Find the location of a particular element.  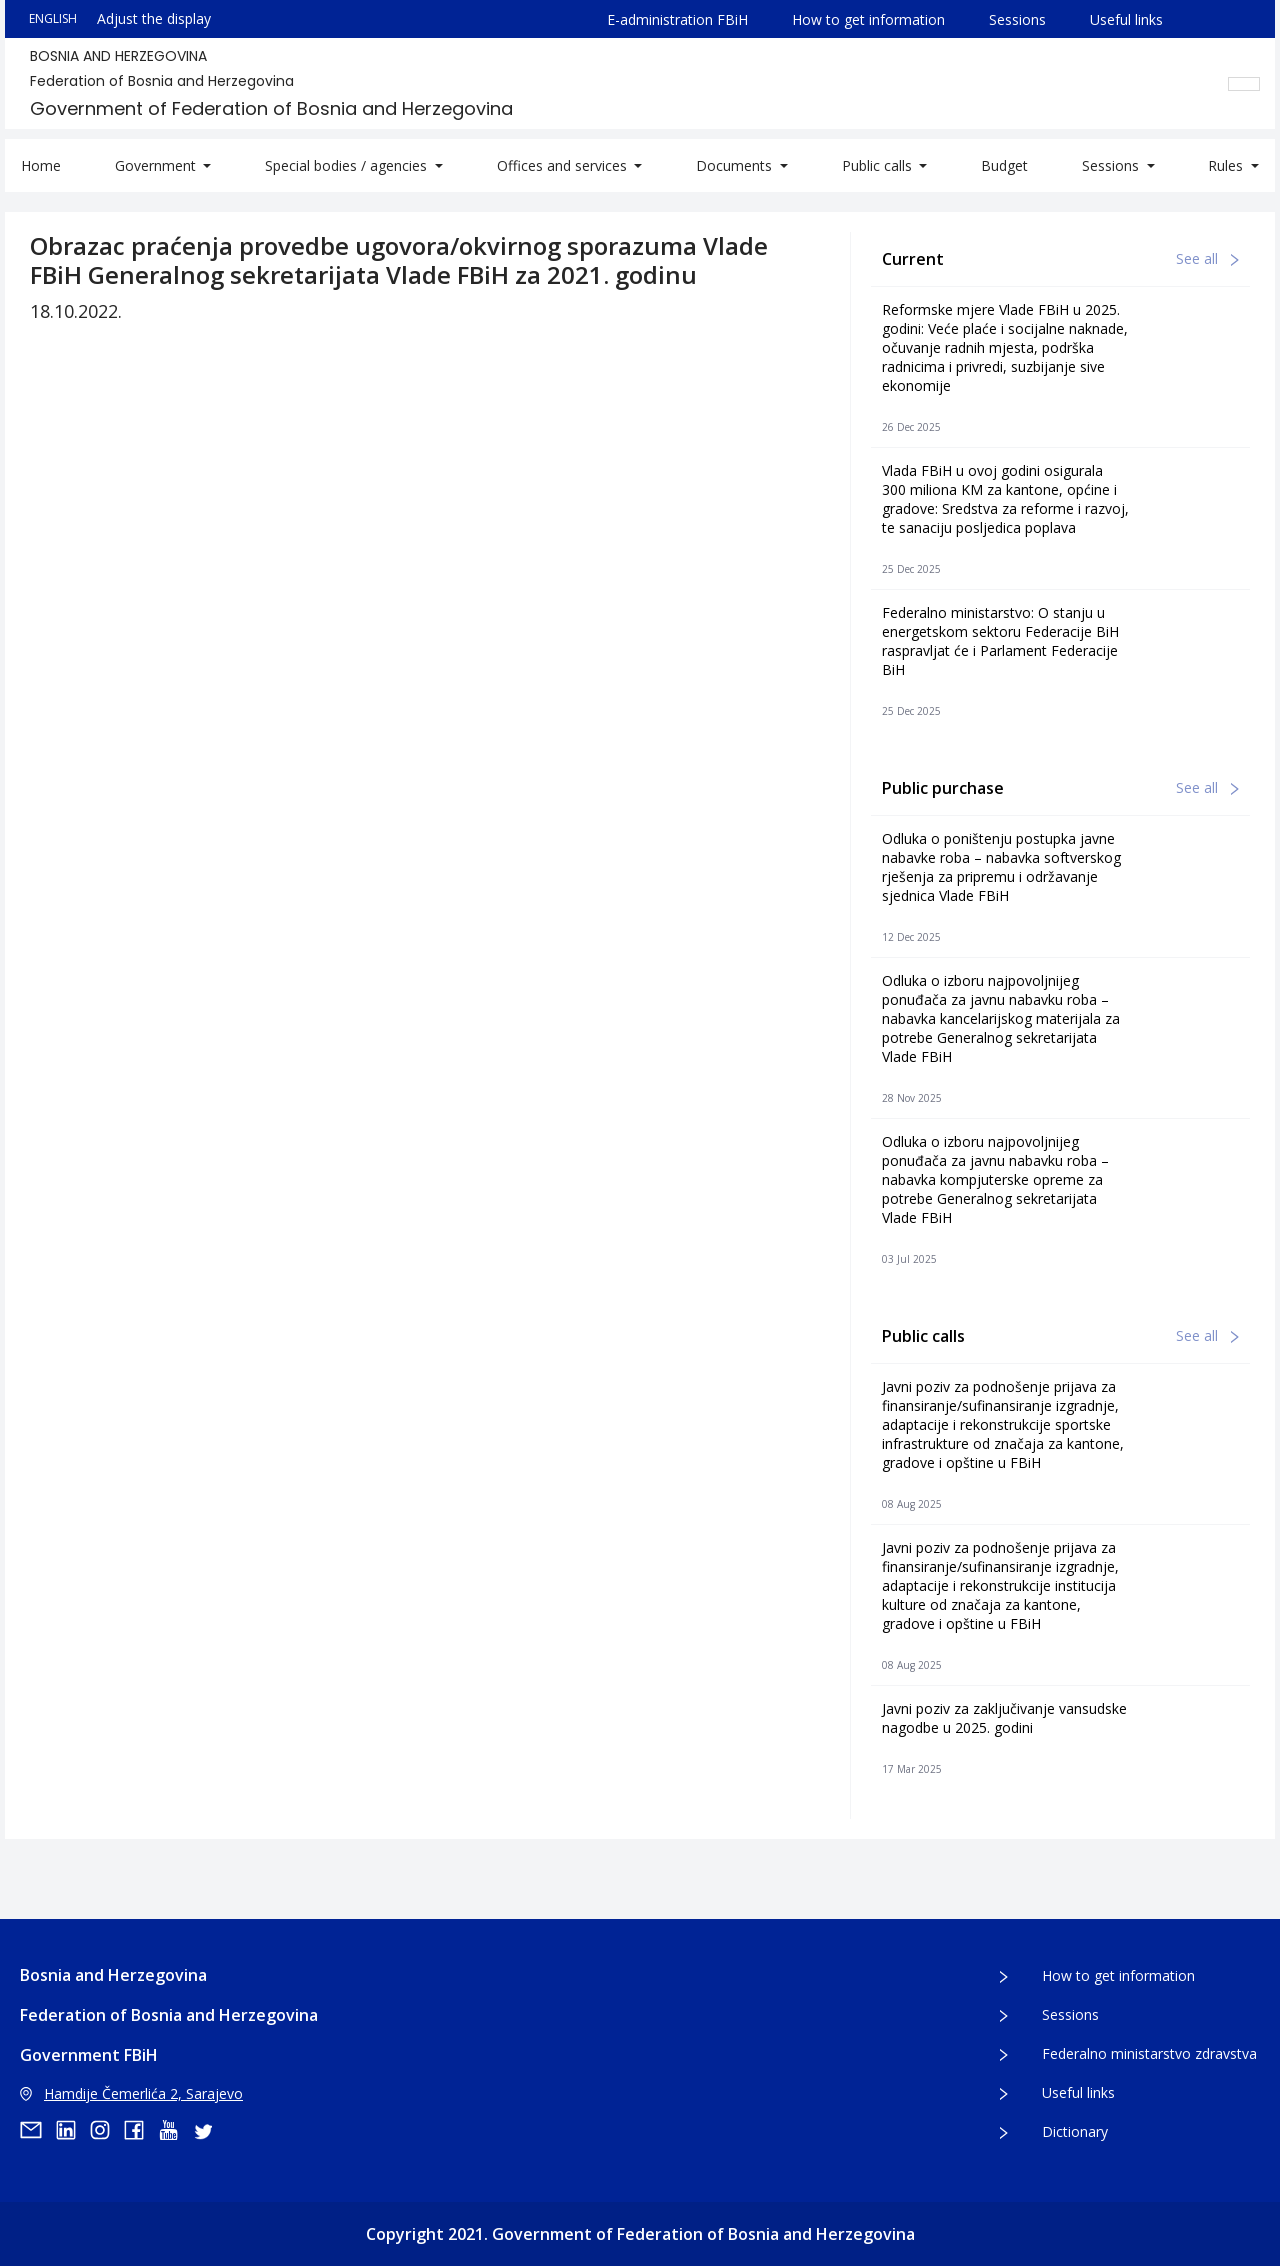

Federalno ministarstvo: O stanju u energetskom sektoru Federacije BiH raspravljat će i Parlament Federacije BiH is located at coordinates (1000, 641).